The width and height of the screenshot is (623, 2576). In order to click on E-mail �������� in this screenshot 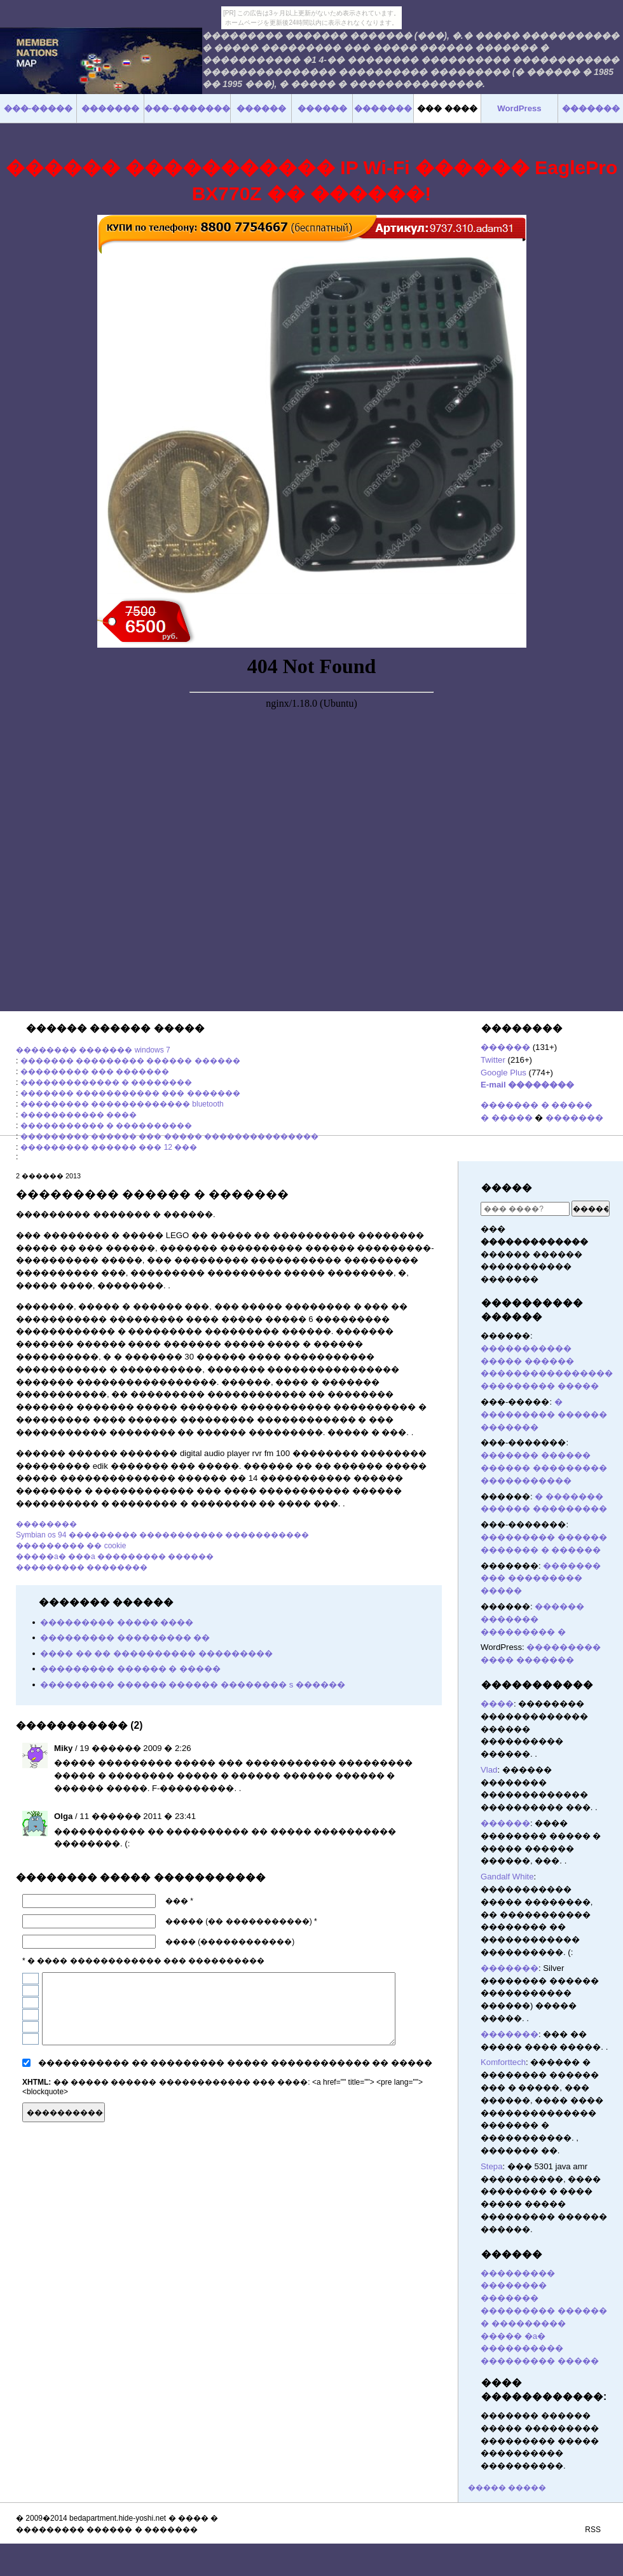, I will do `click(527, 1084)`.